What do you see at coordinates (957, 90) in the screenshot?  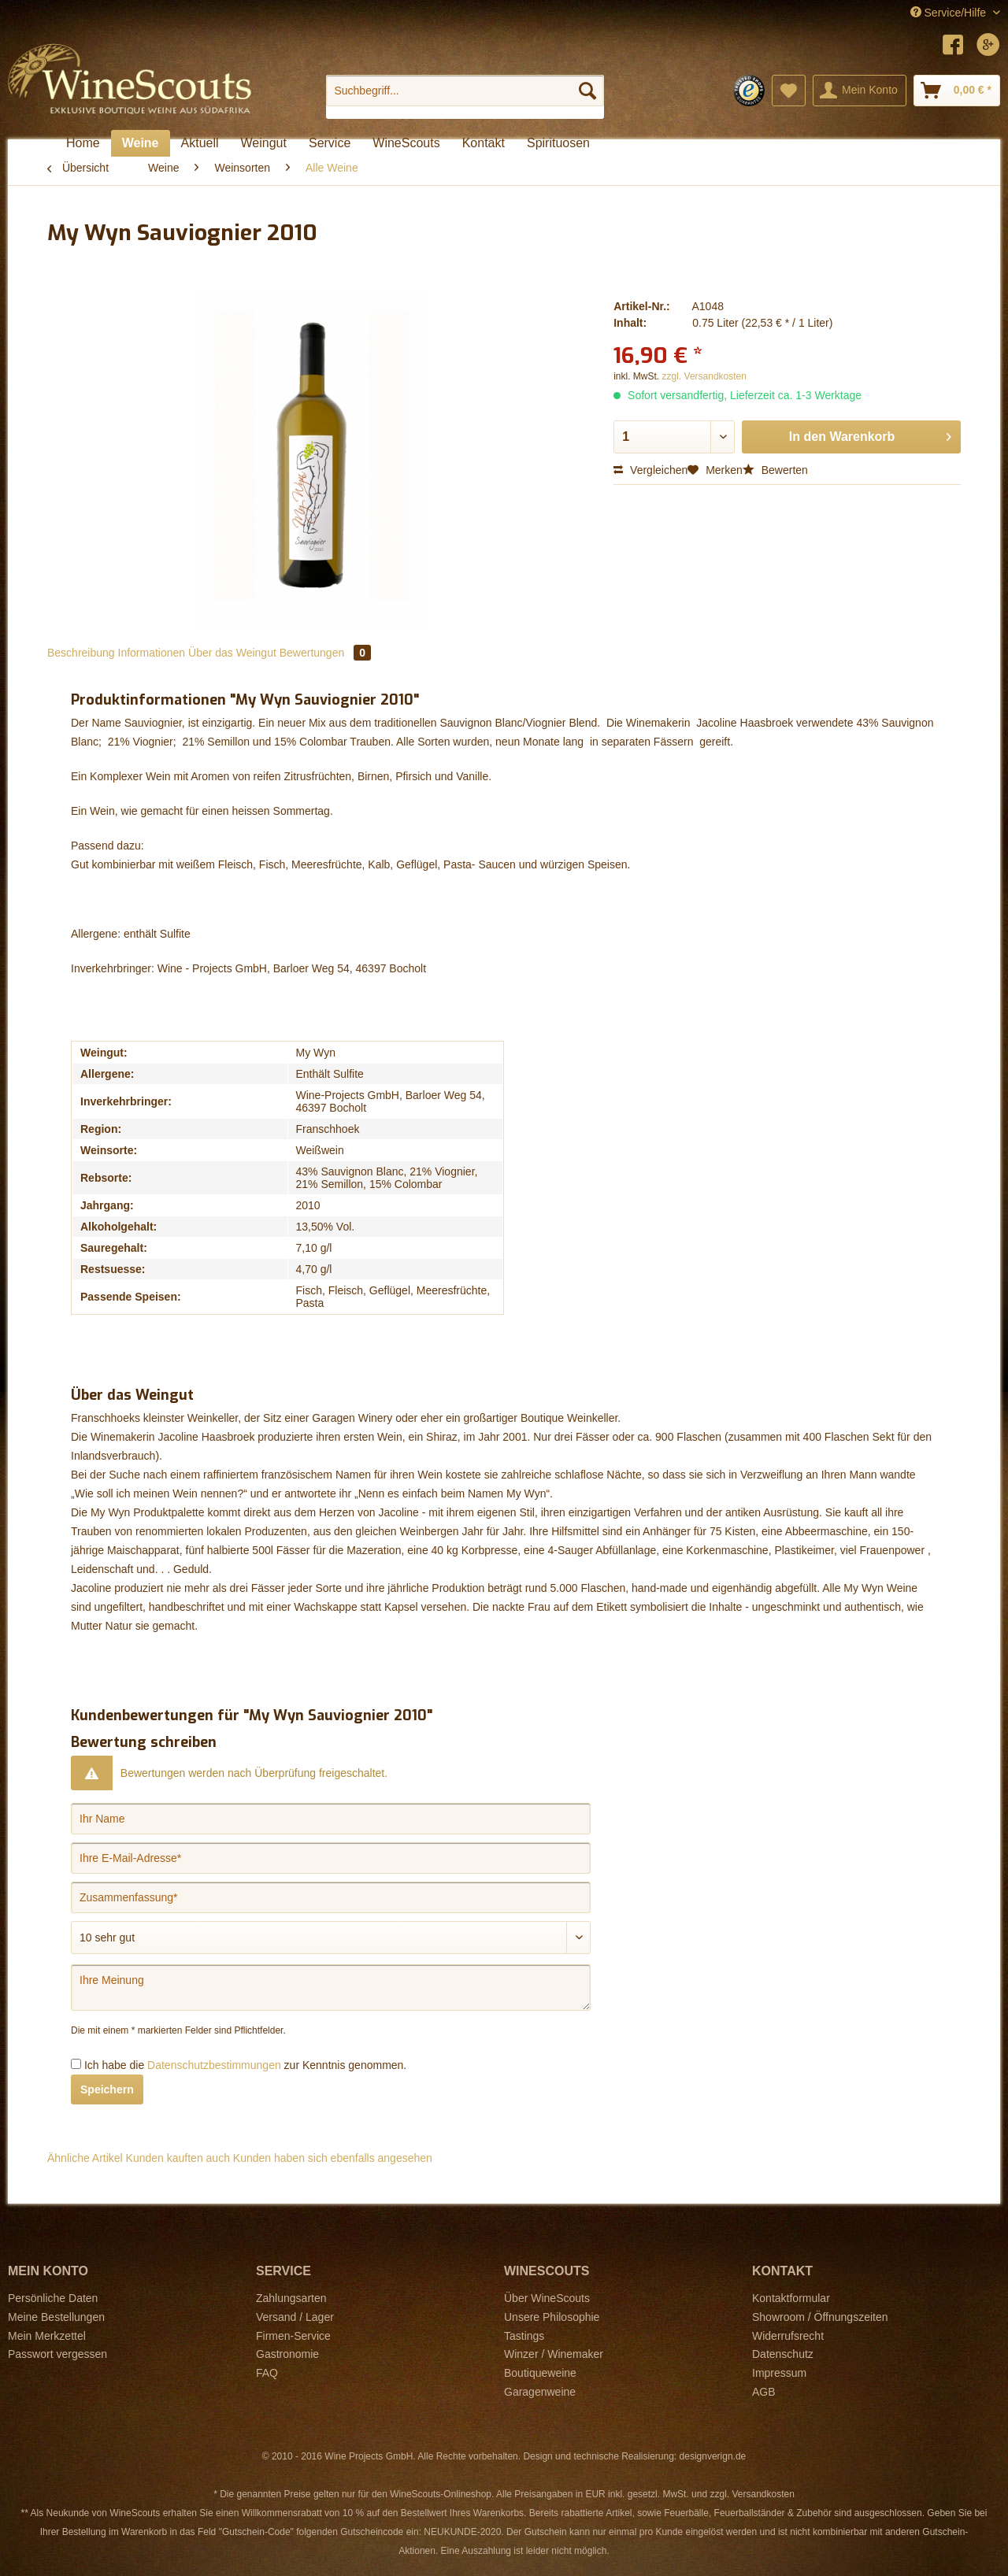 I see `[Warenkorb]` at bounding box center [957, 90].